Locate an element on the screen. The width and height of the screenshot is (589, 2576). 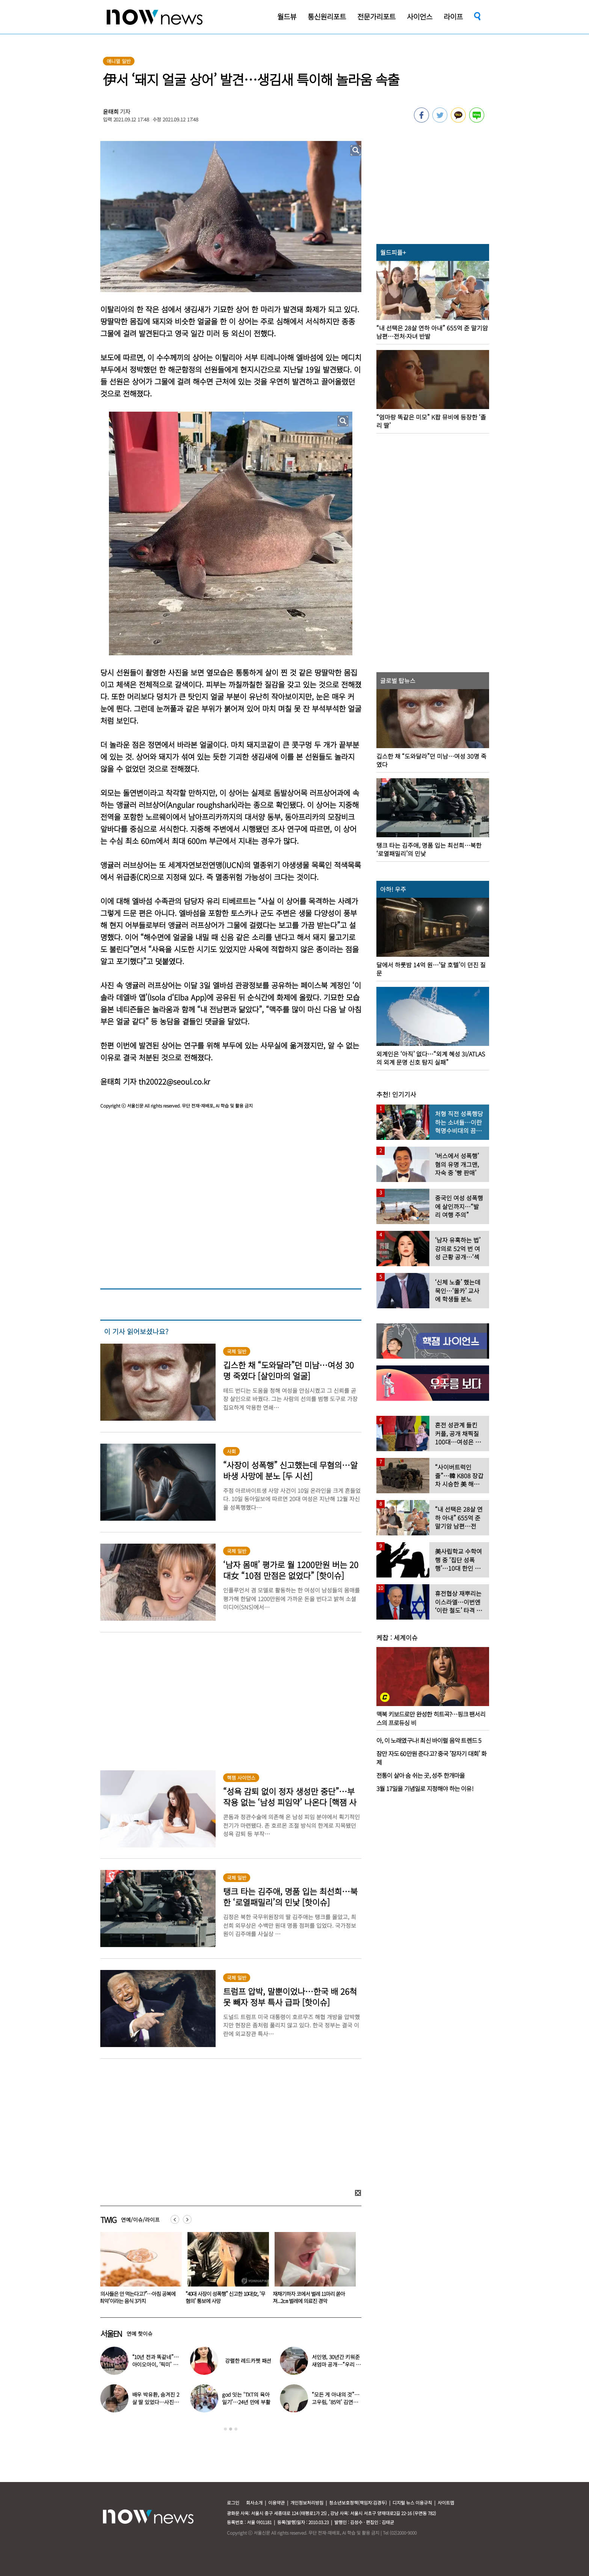
3 [button] is located at coordinates (235, 2429).